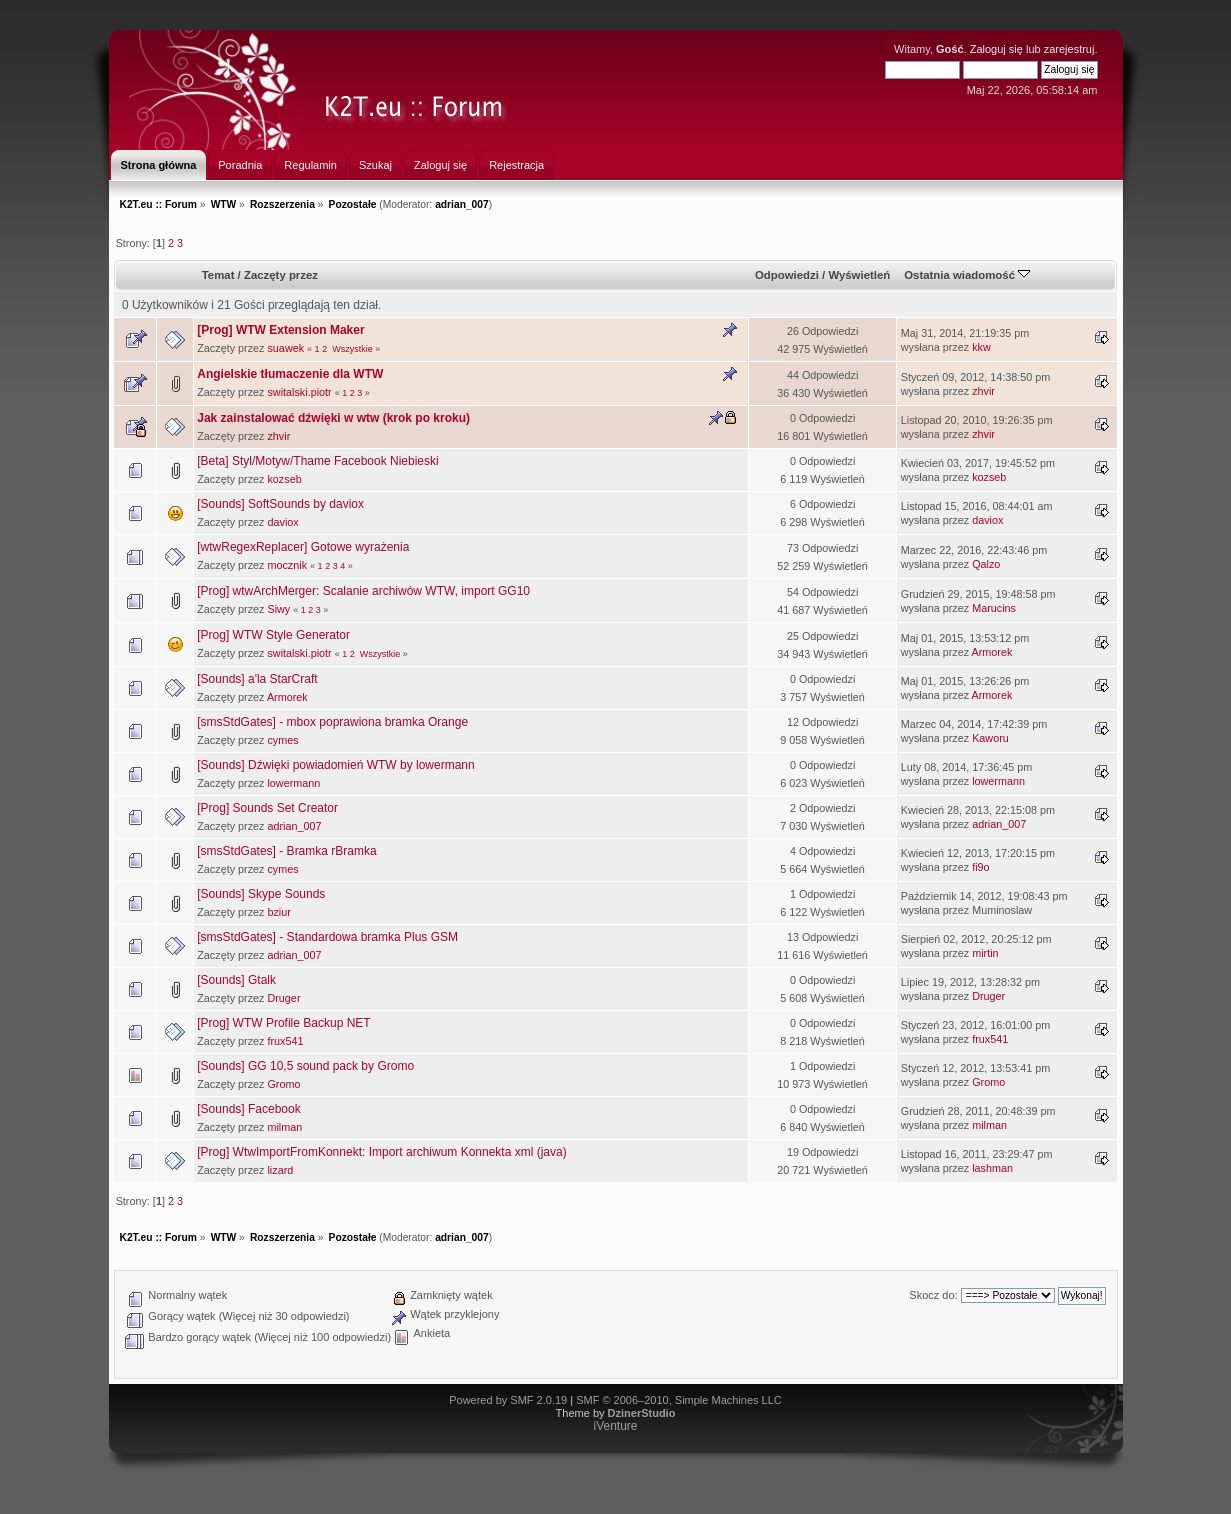 This screenshot has height=1514, width=1231. Describe the element at coordinates (281, 275) in the screenshot. I see `Zaczęty przez` at that location.